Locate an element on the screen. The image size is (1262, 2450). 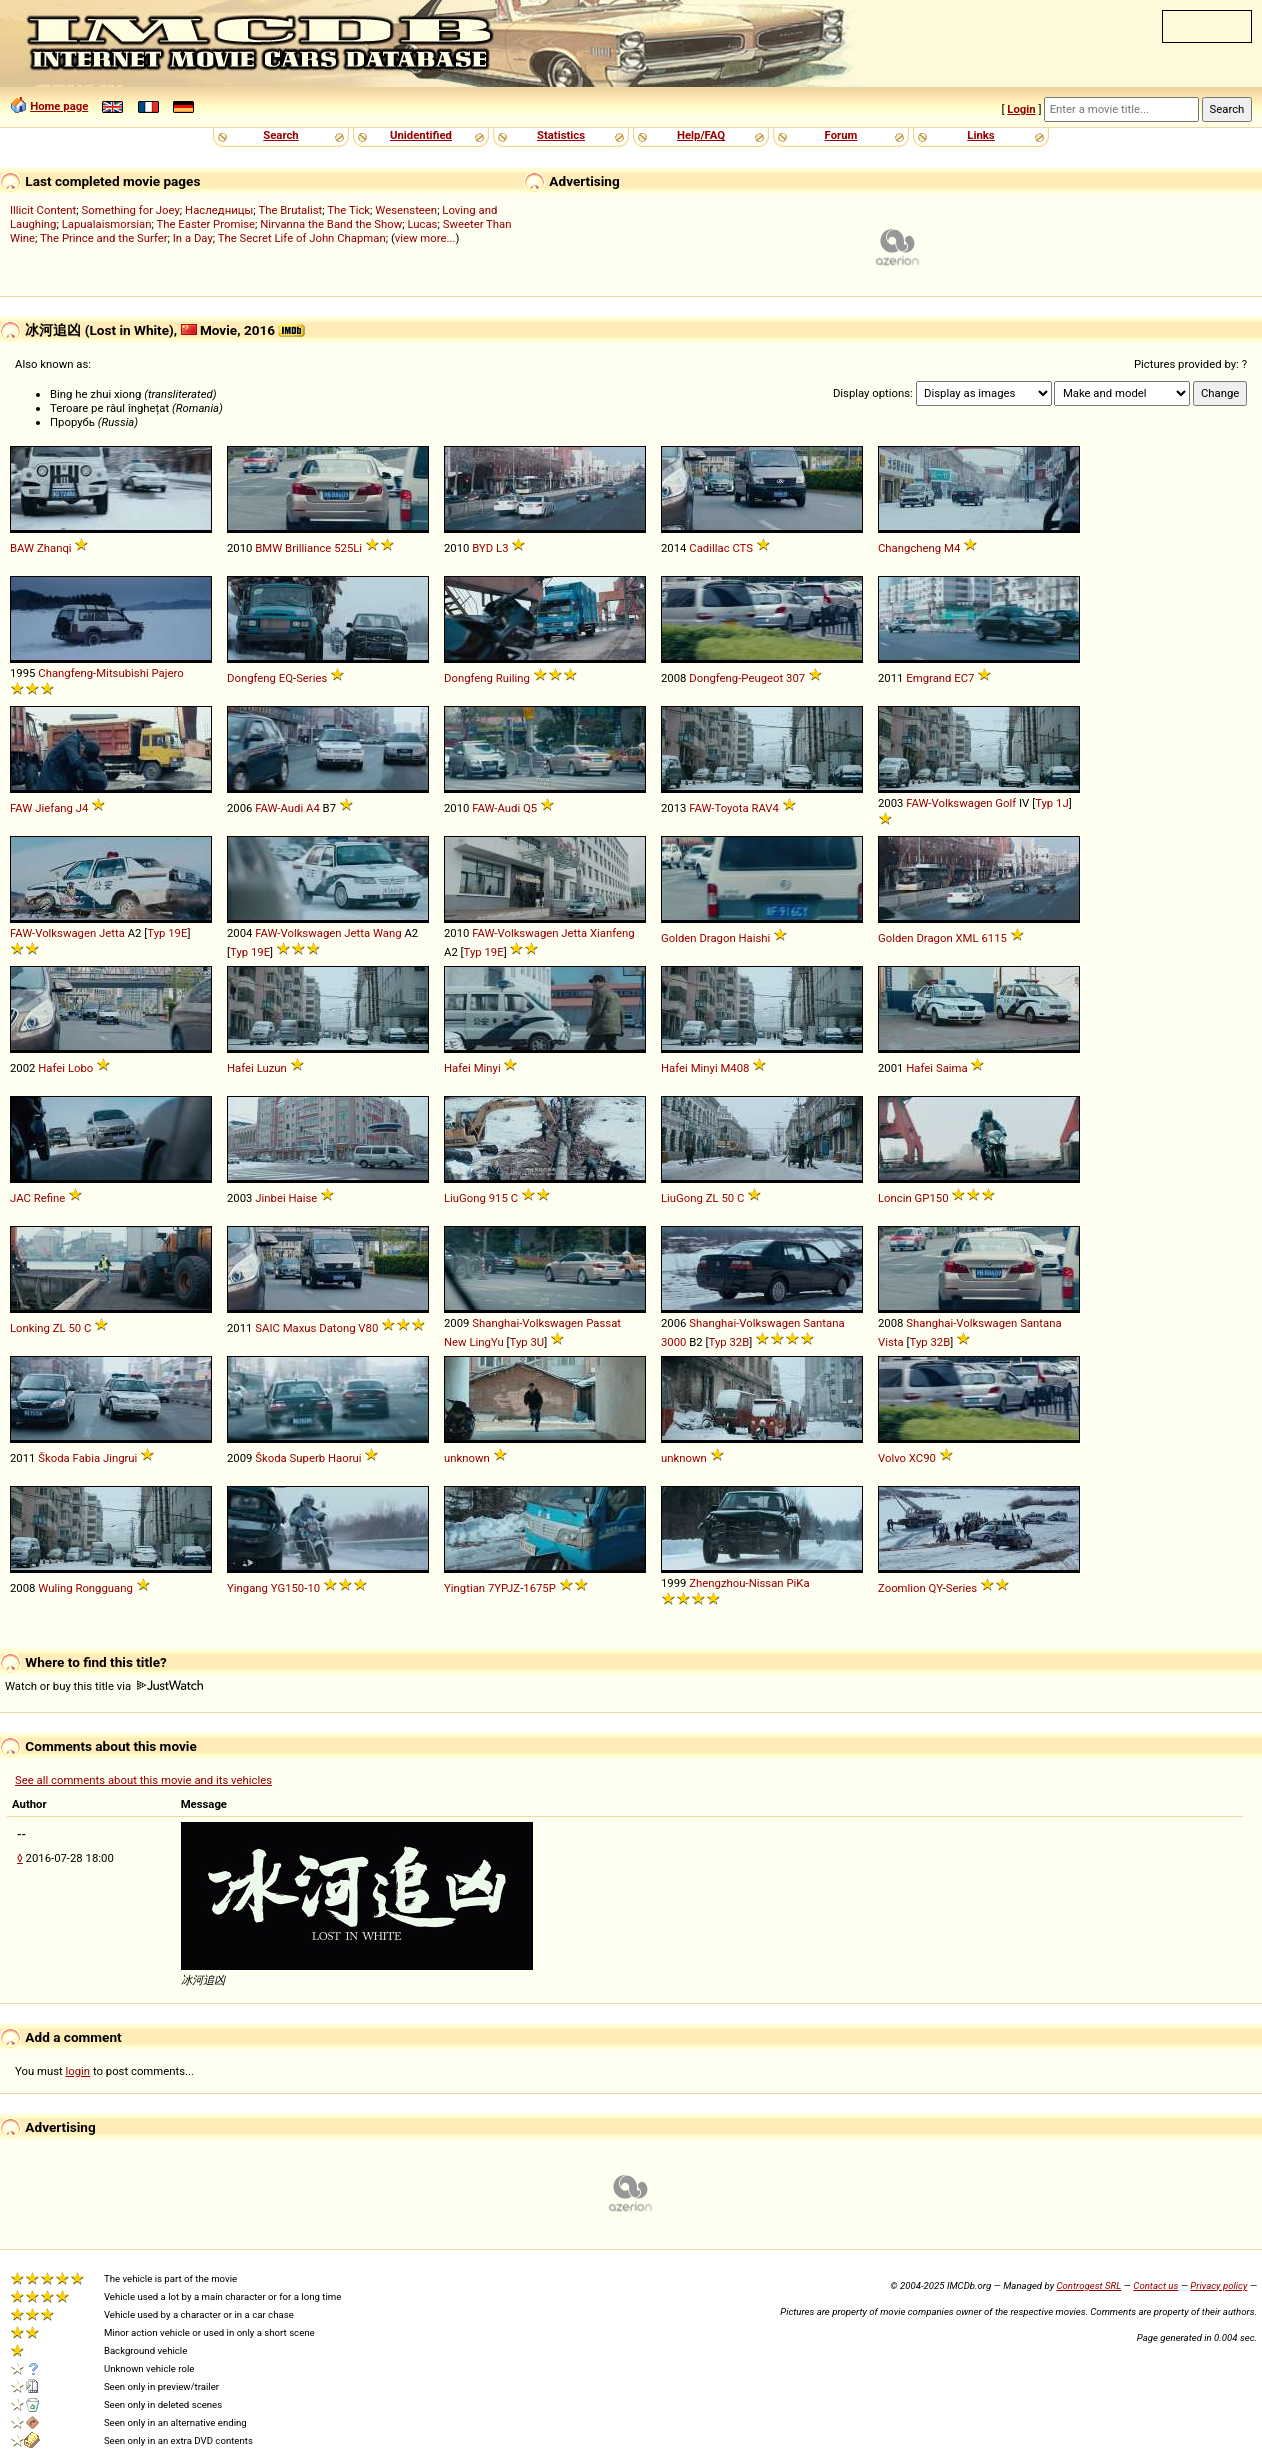
New is located at coordinates (455, 1342).